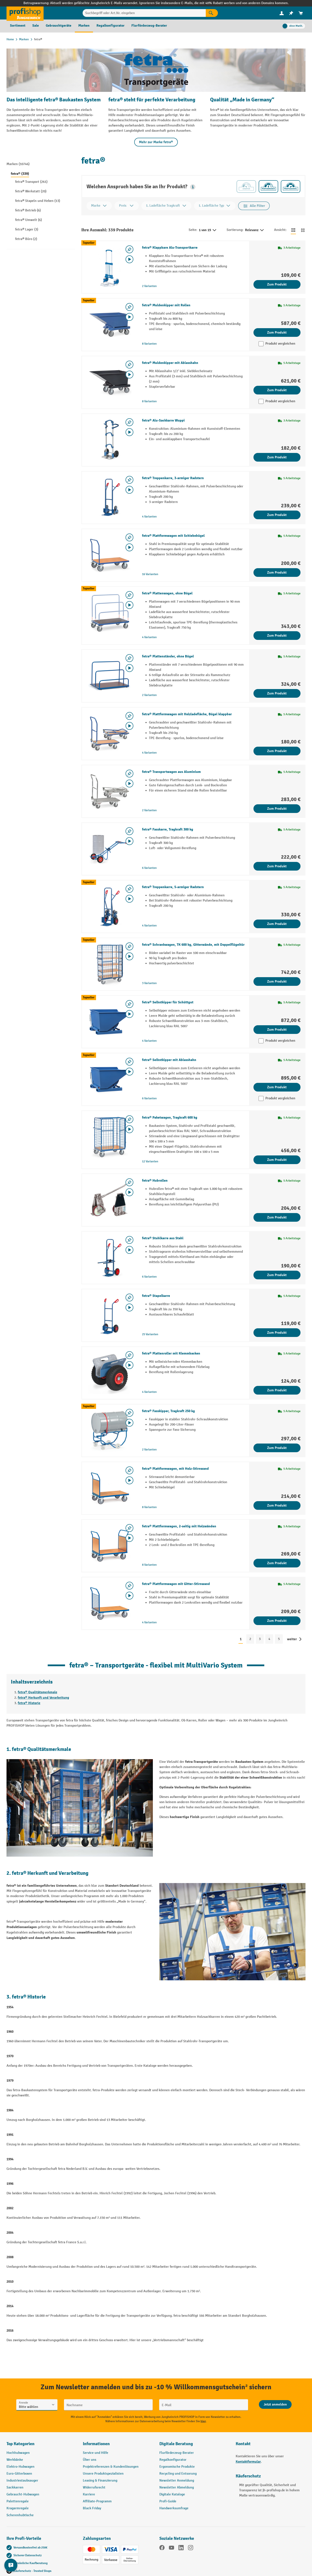 Image resolution: width=312 pixels, height=2576 pixels. Describe the element at coordinates (172, 2494) in the screenshot. I see `Digitale Kataloge` at that location.